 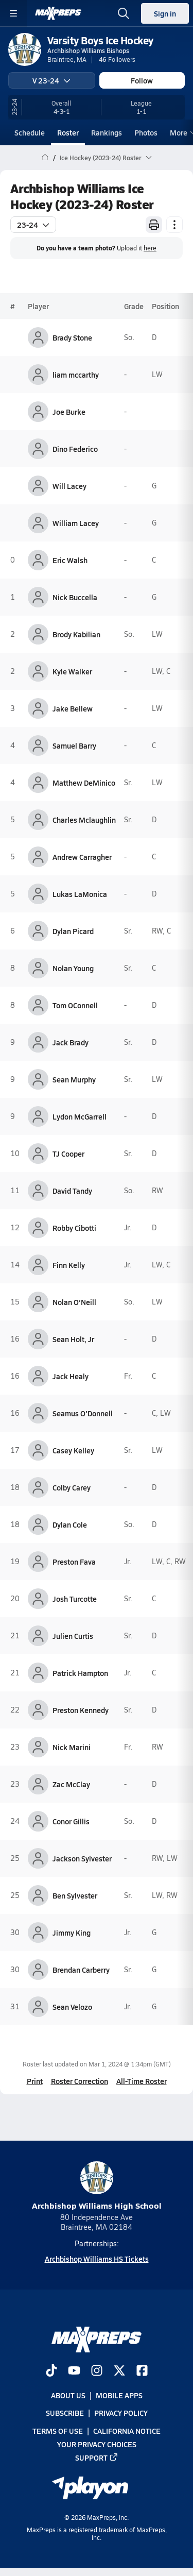 What do you see at coordinates (29, 132) in the screenshot?
I see `Schedule` at bounding box center [29, 132].